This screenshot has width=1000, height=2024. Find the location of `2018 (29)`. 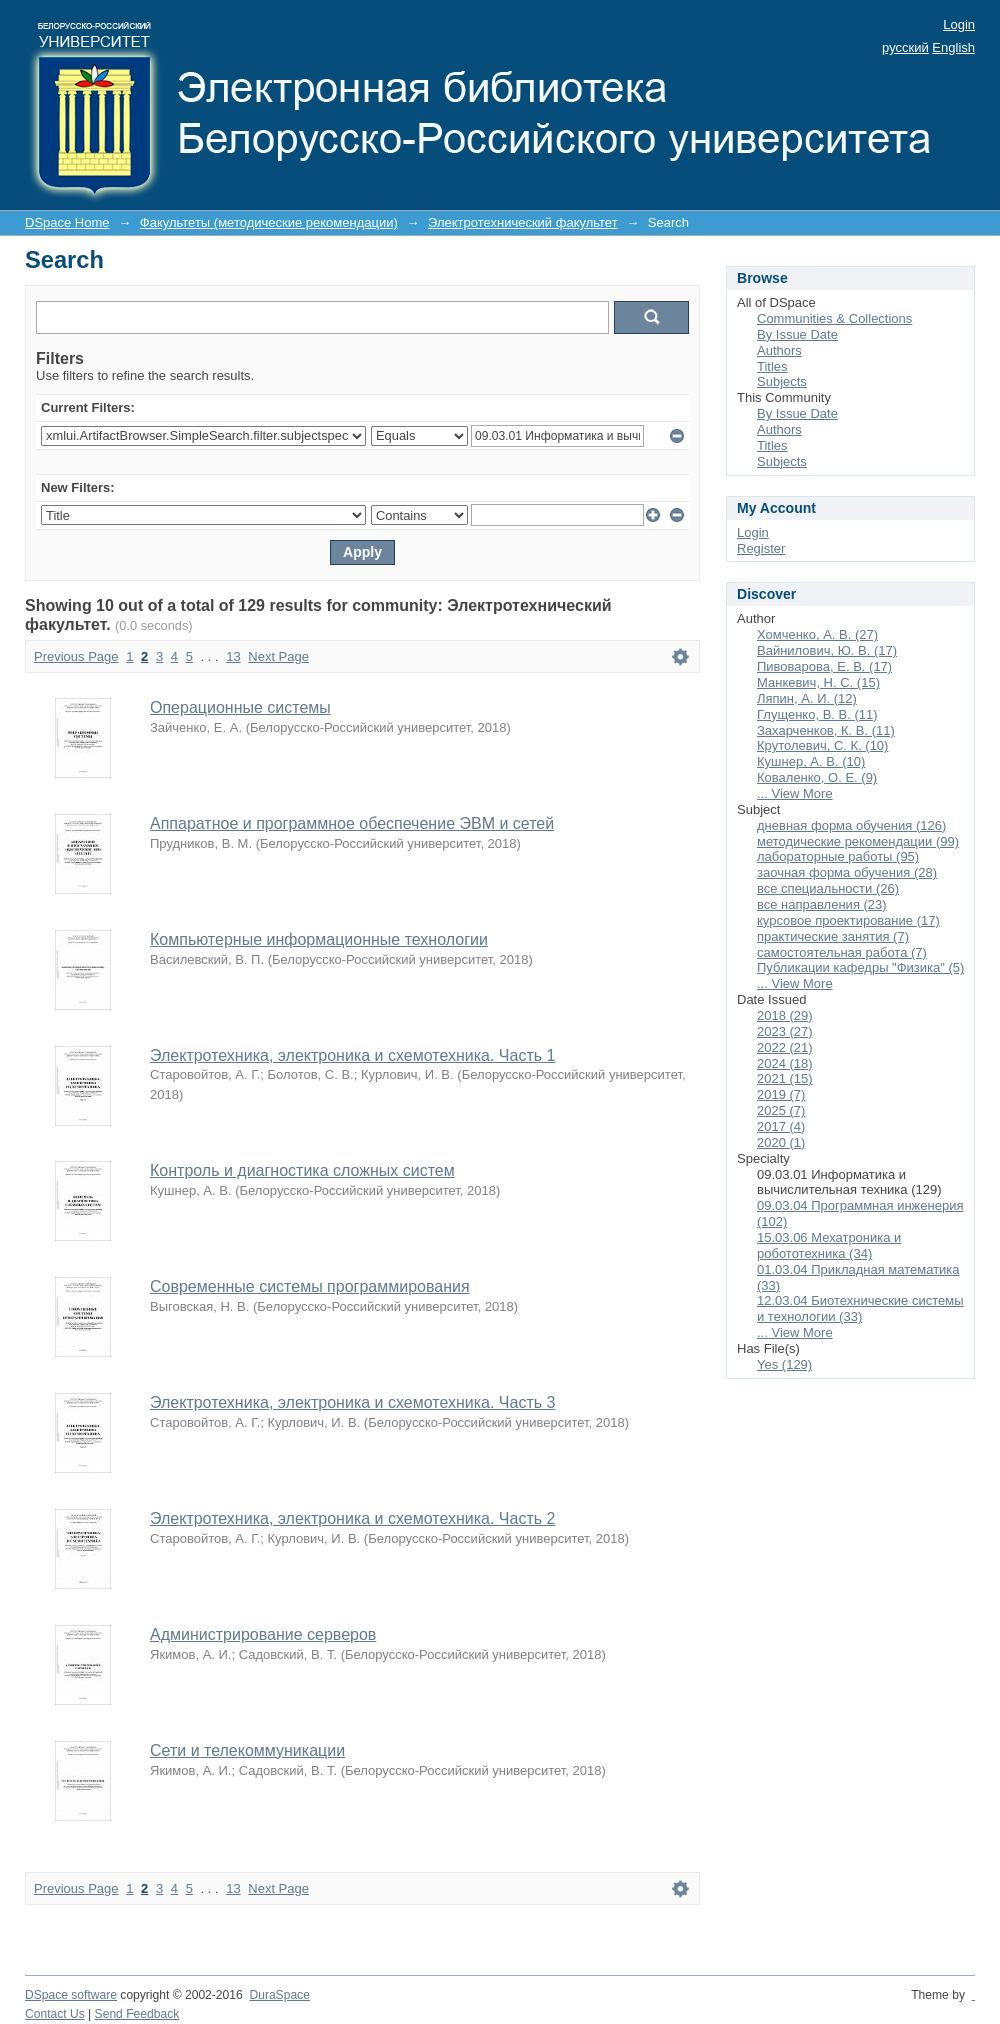

2018 (29) is located at coordinates (785, 1015).